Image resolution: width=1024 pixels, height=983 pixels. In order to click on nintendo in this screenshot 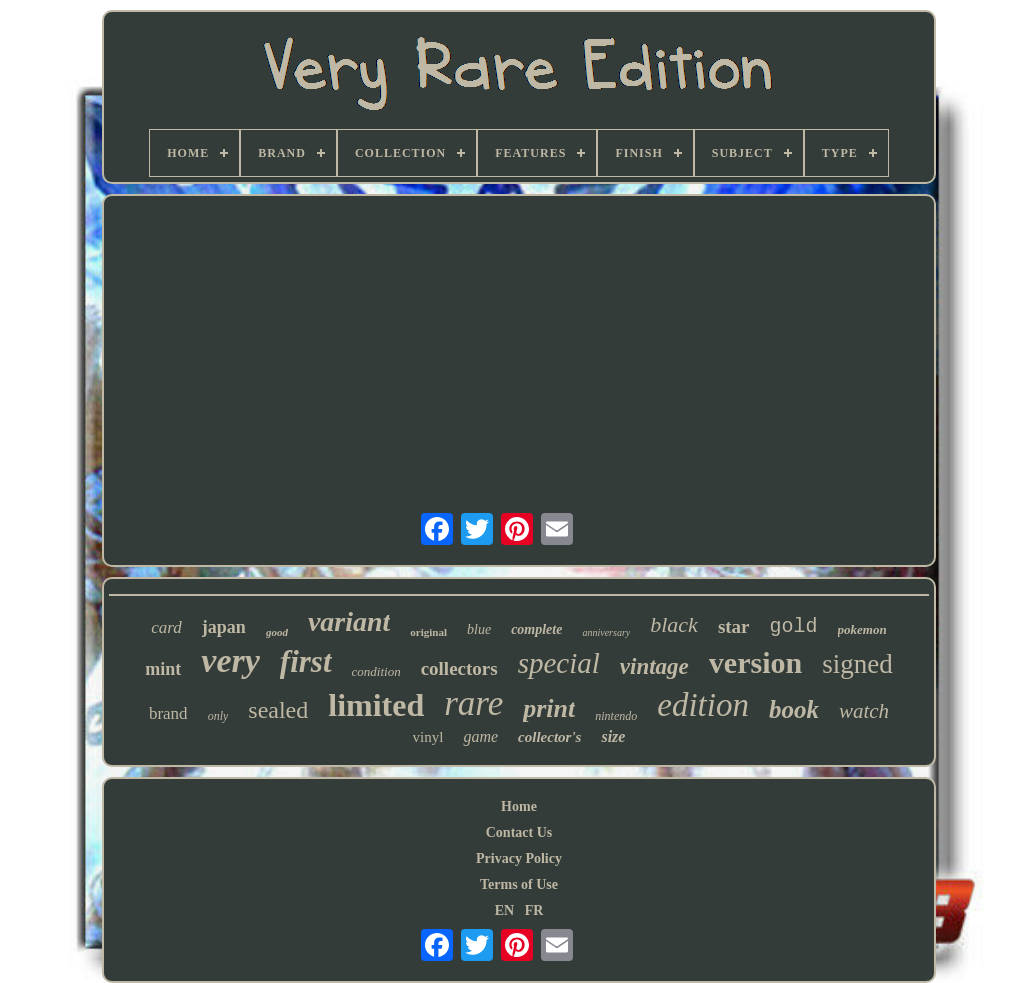, I will do `click(616, 716)`.